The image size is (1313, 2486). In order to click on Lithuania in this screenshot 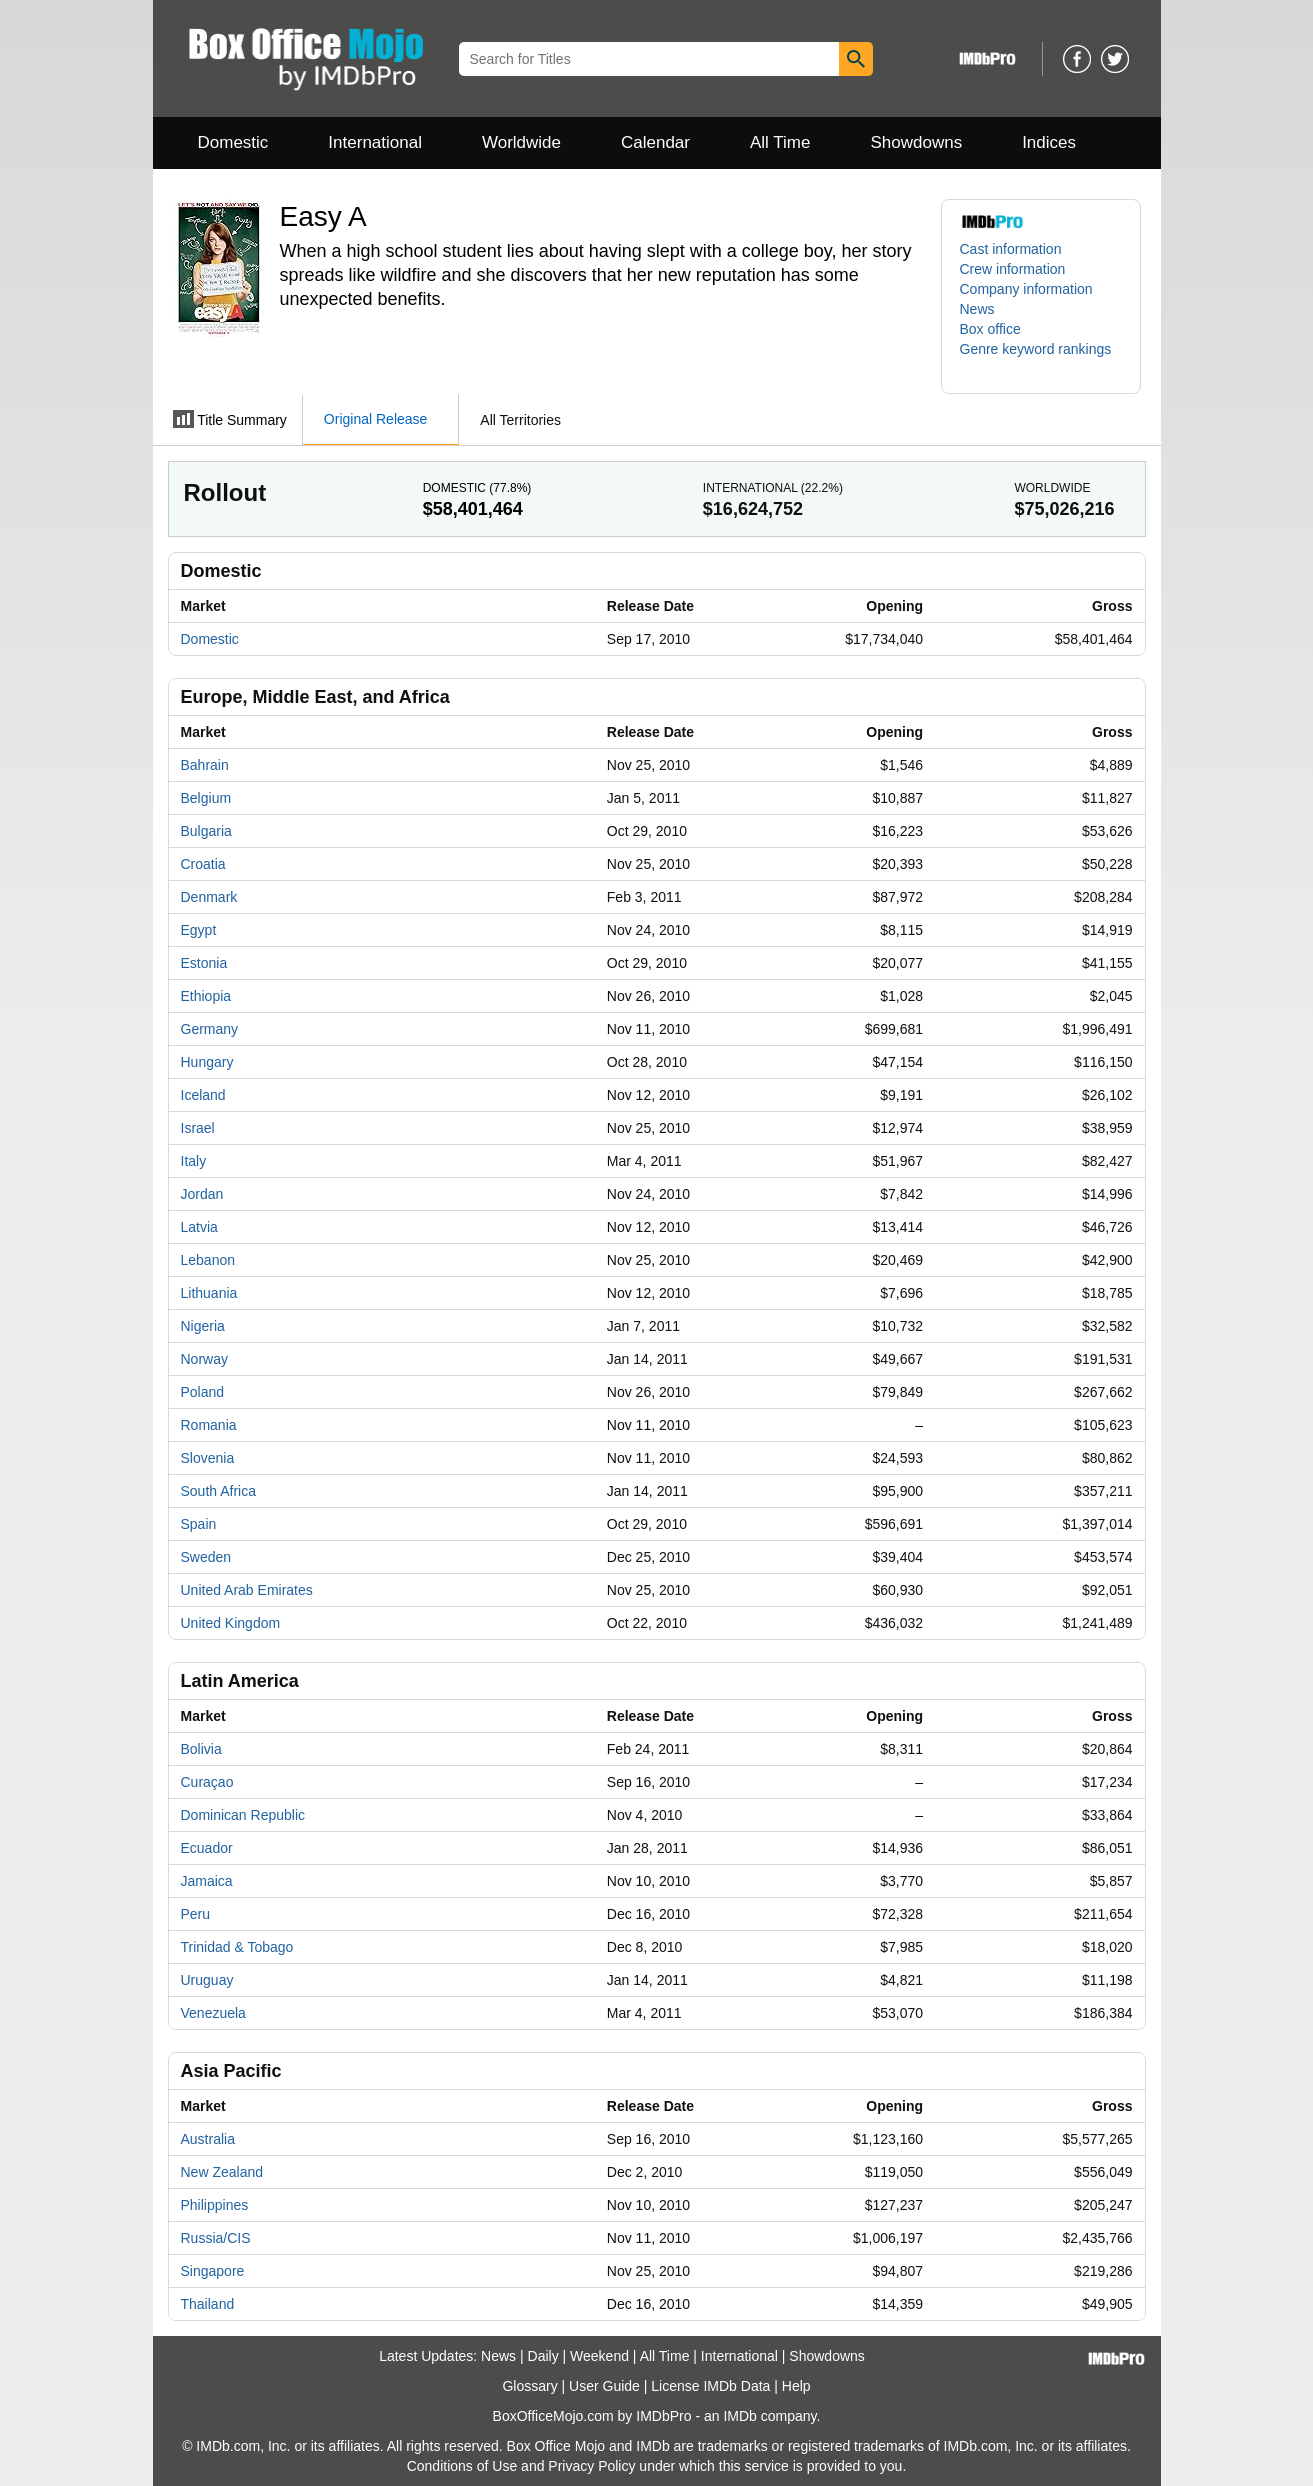, I will do `click(209, 1293)`.